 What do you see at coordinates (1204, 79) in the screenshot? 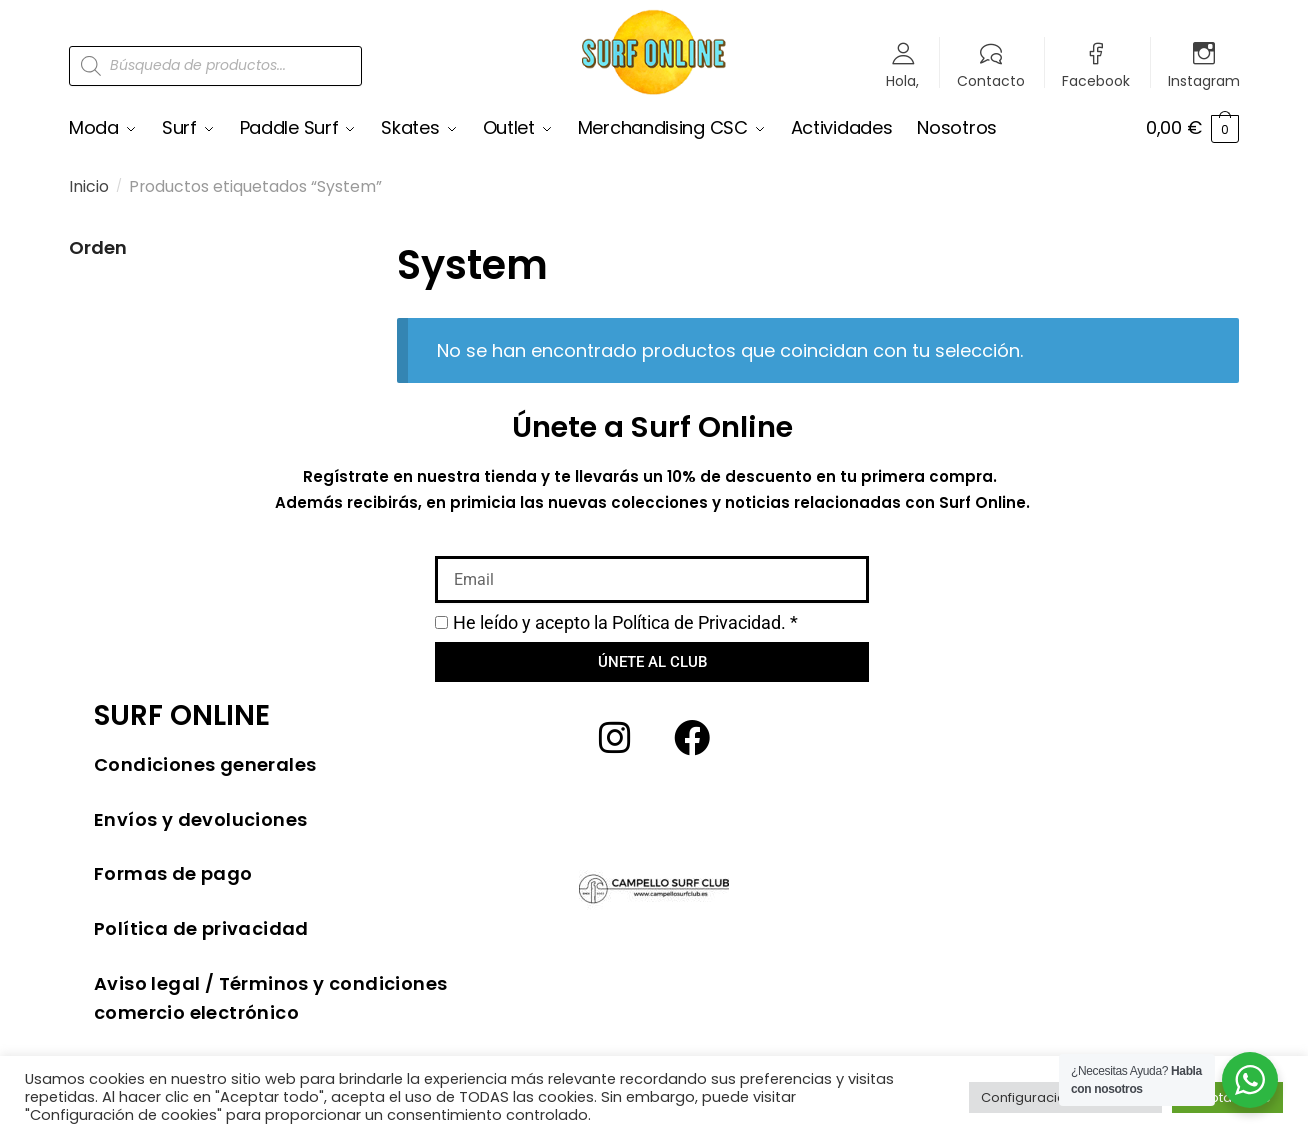
I see `Instagram` at bounding box center [1204, 79].